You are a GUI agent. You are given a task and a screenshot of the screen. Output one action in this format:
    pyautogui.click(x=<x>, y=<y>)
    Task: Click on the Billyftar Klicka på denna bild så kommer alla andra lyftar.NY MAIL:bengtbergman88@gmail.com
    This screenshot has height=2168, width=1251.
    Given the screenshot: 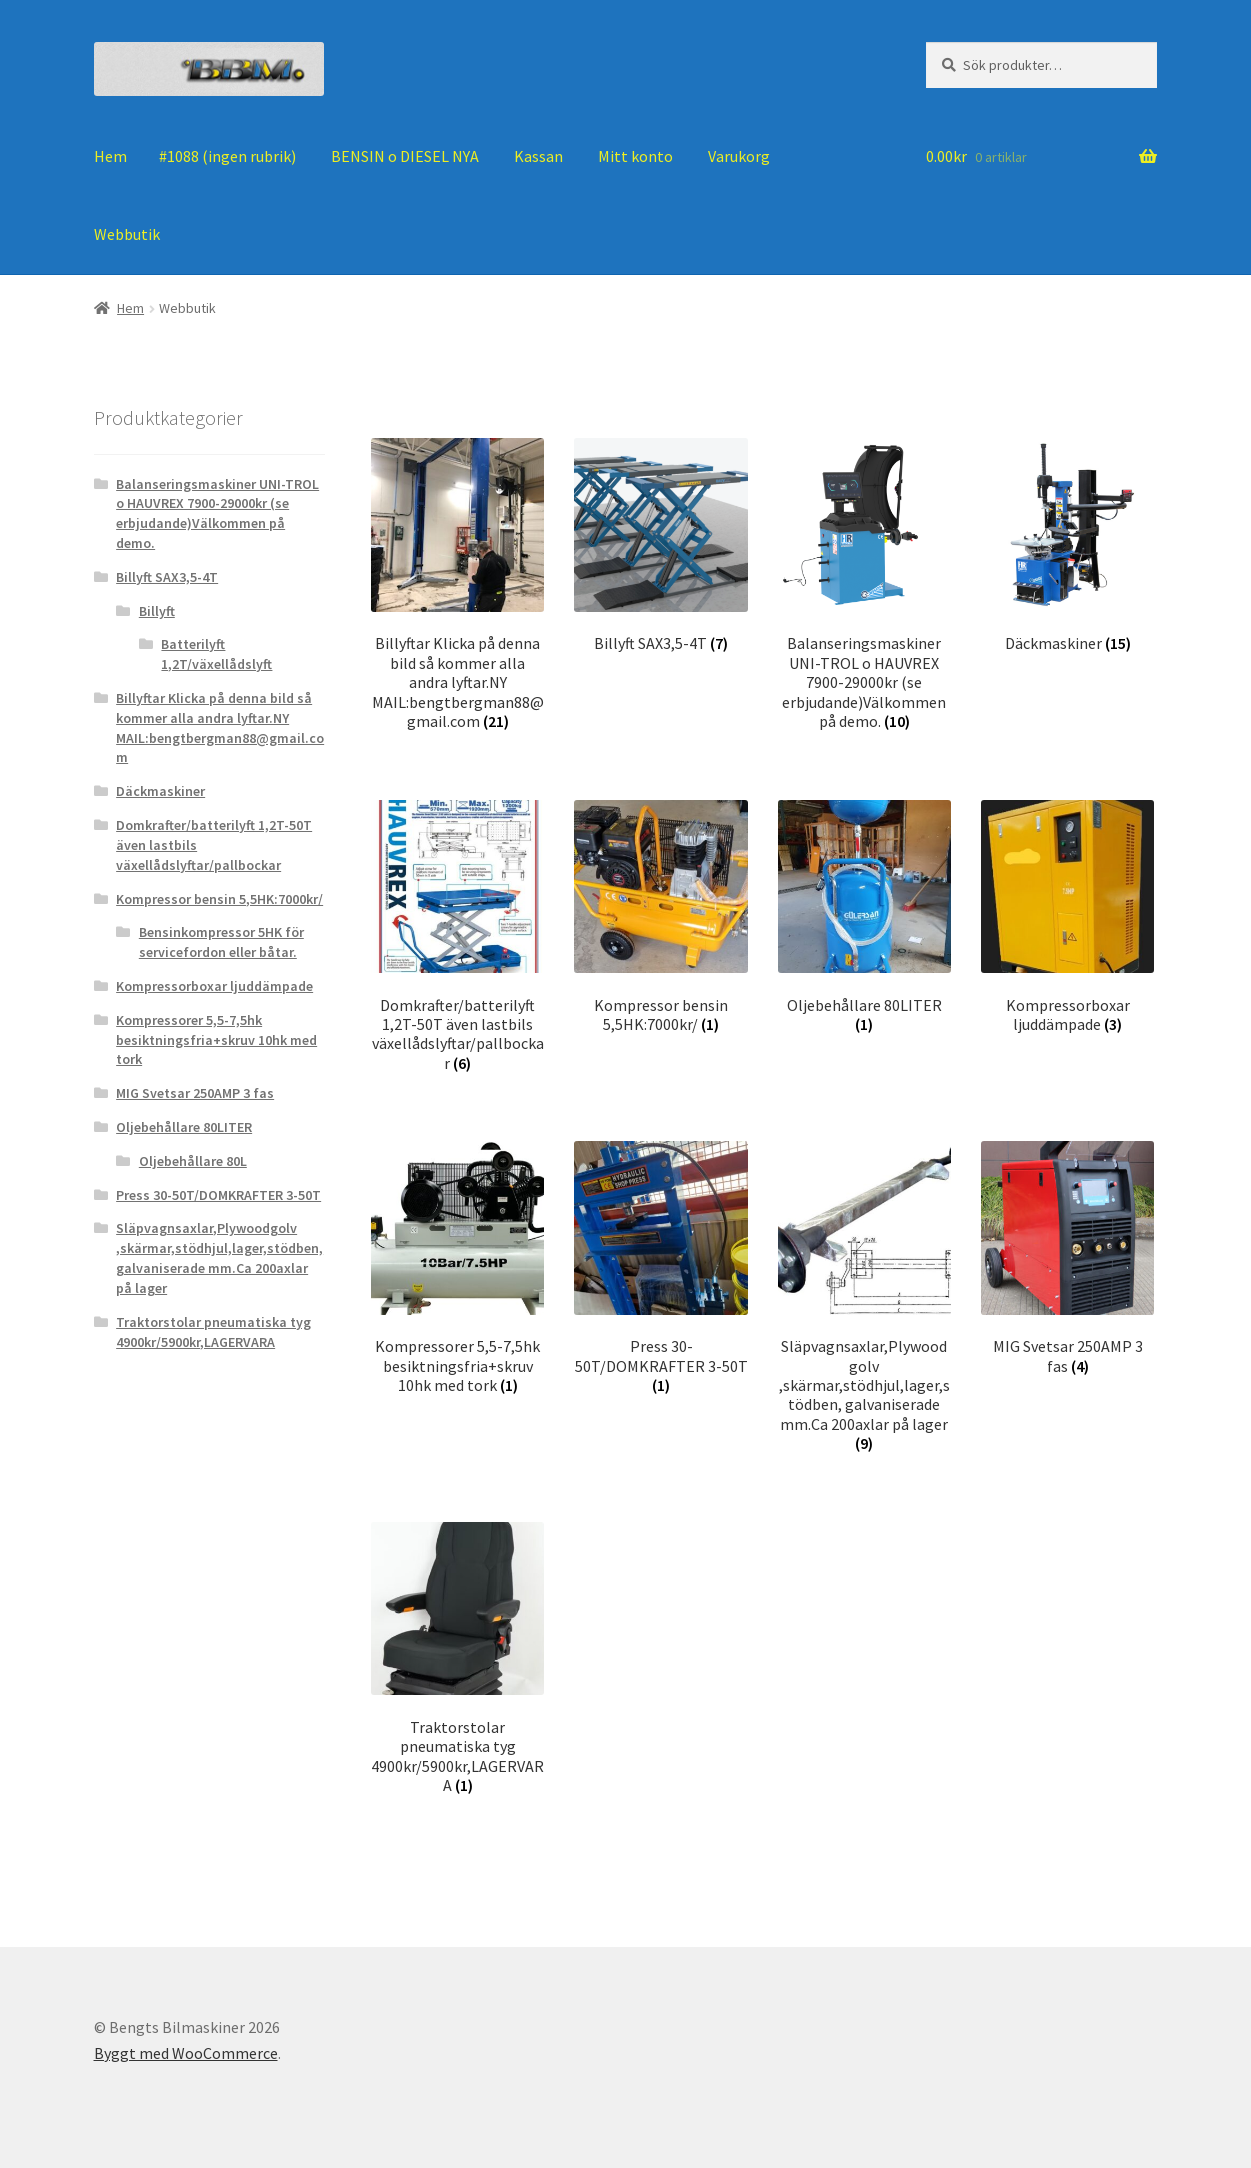 What is the action you would take?
    pyautogui.click(x=220, y=727)
    